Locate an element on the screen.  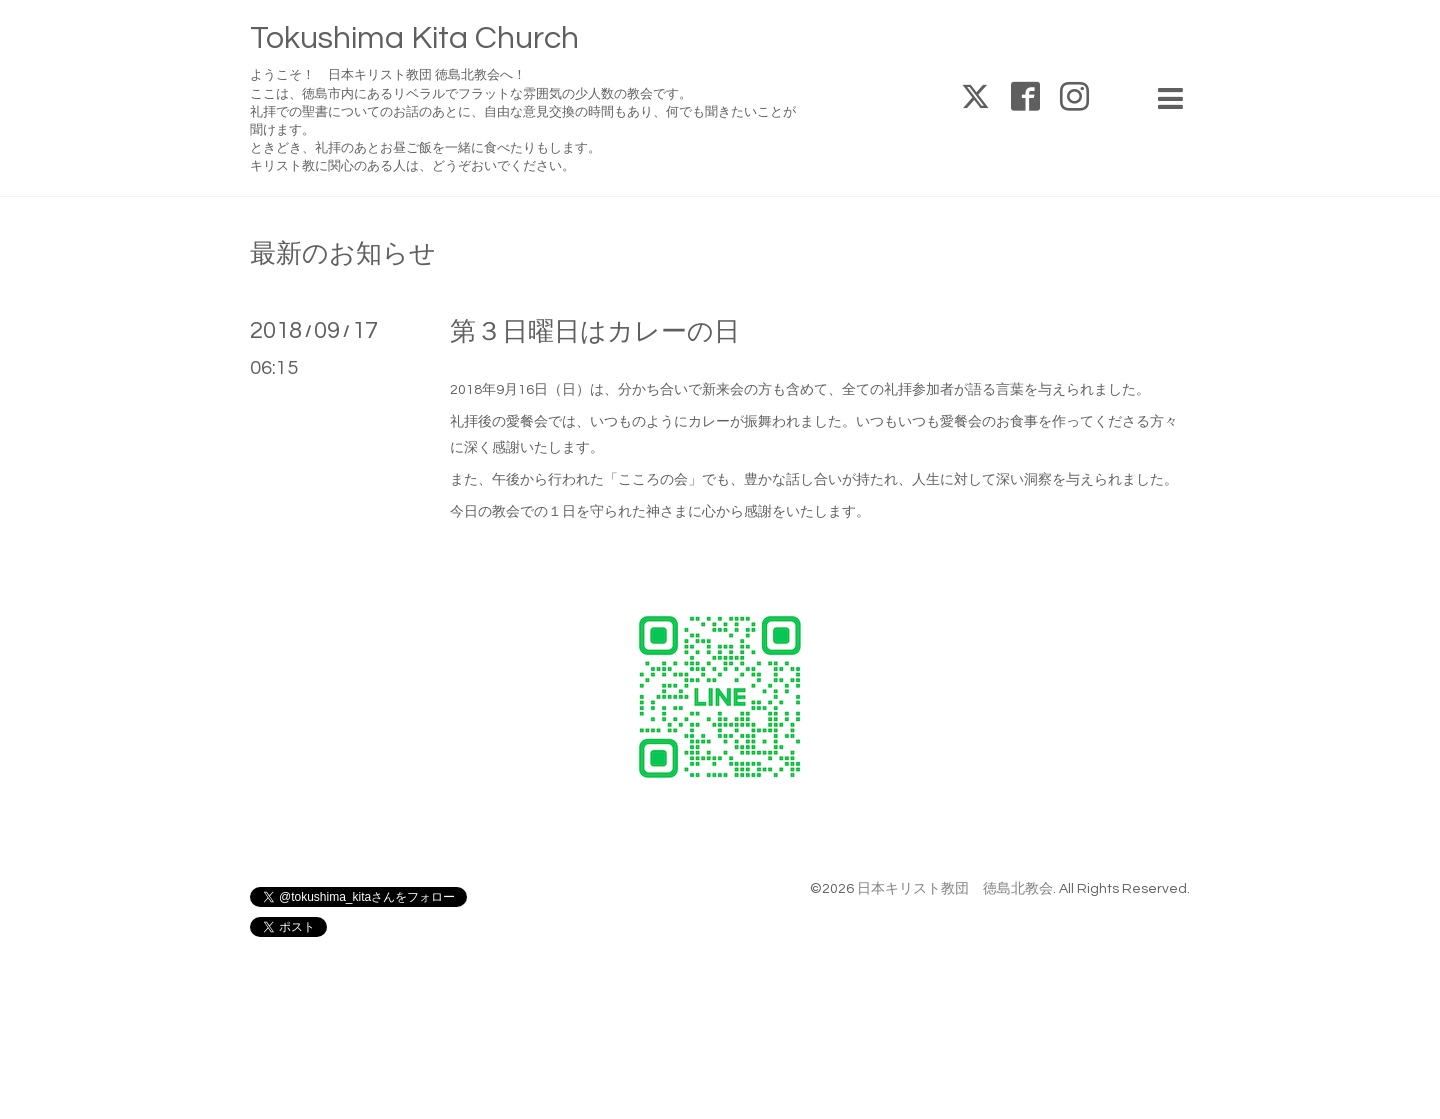
日本キリスト教団 徳島北教会 is located at coordinates (955, 889).